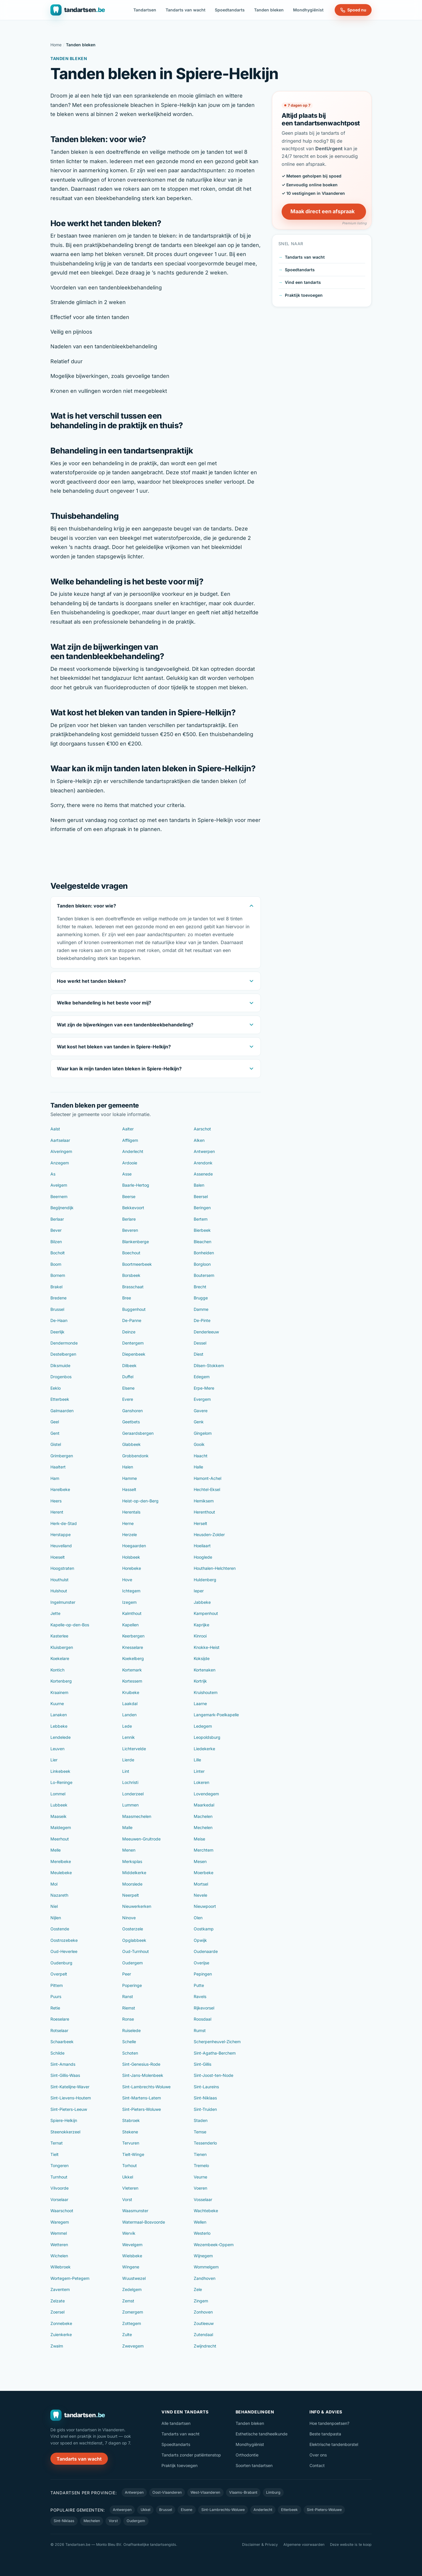 The width and height of the screenshot is (422, 2576). I want to click on Linkebeek, so click(60, 1771).